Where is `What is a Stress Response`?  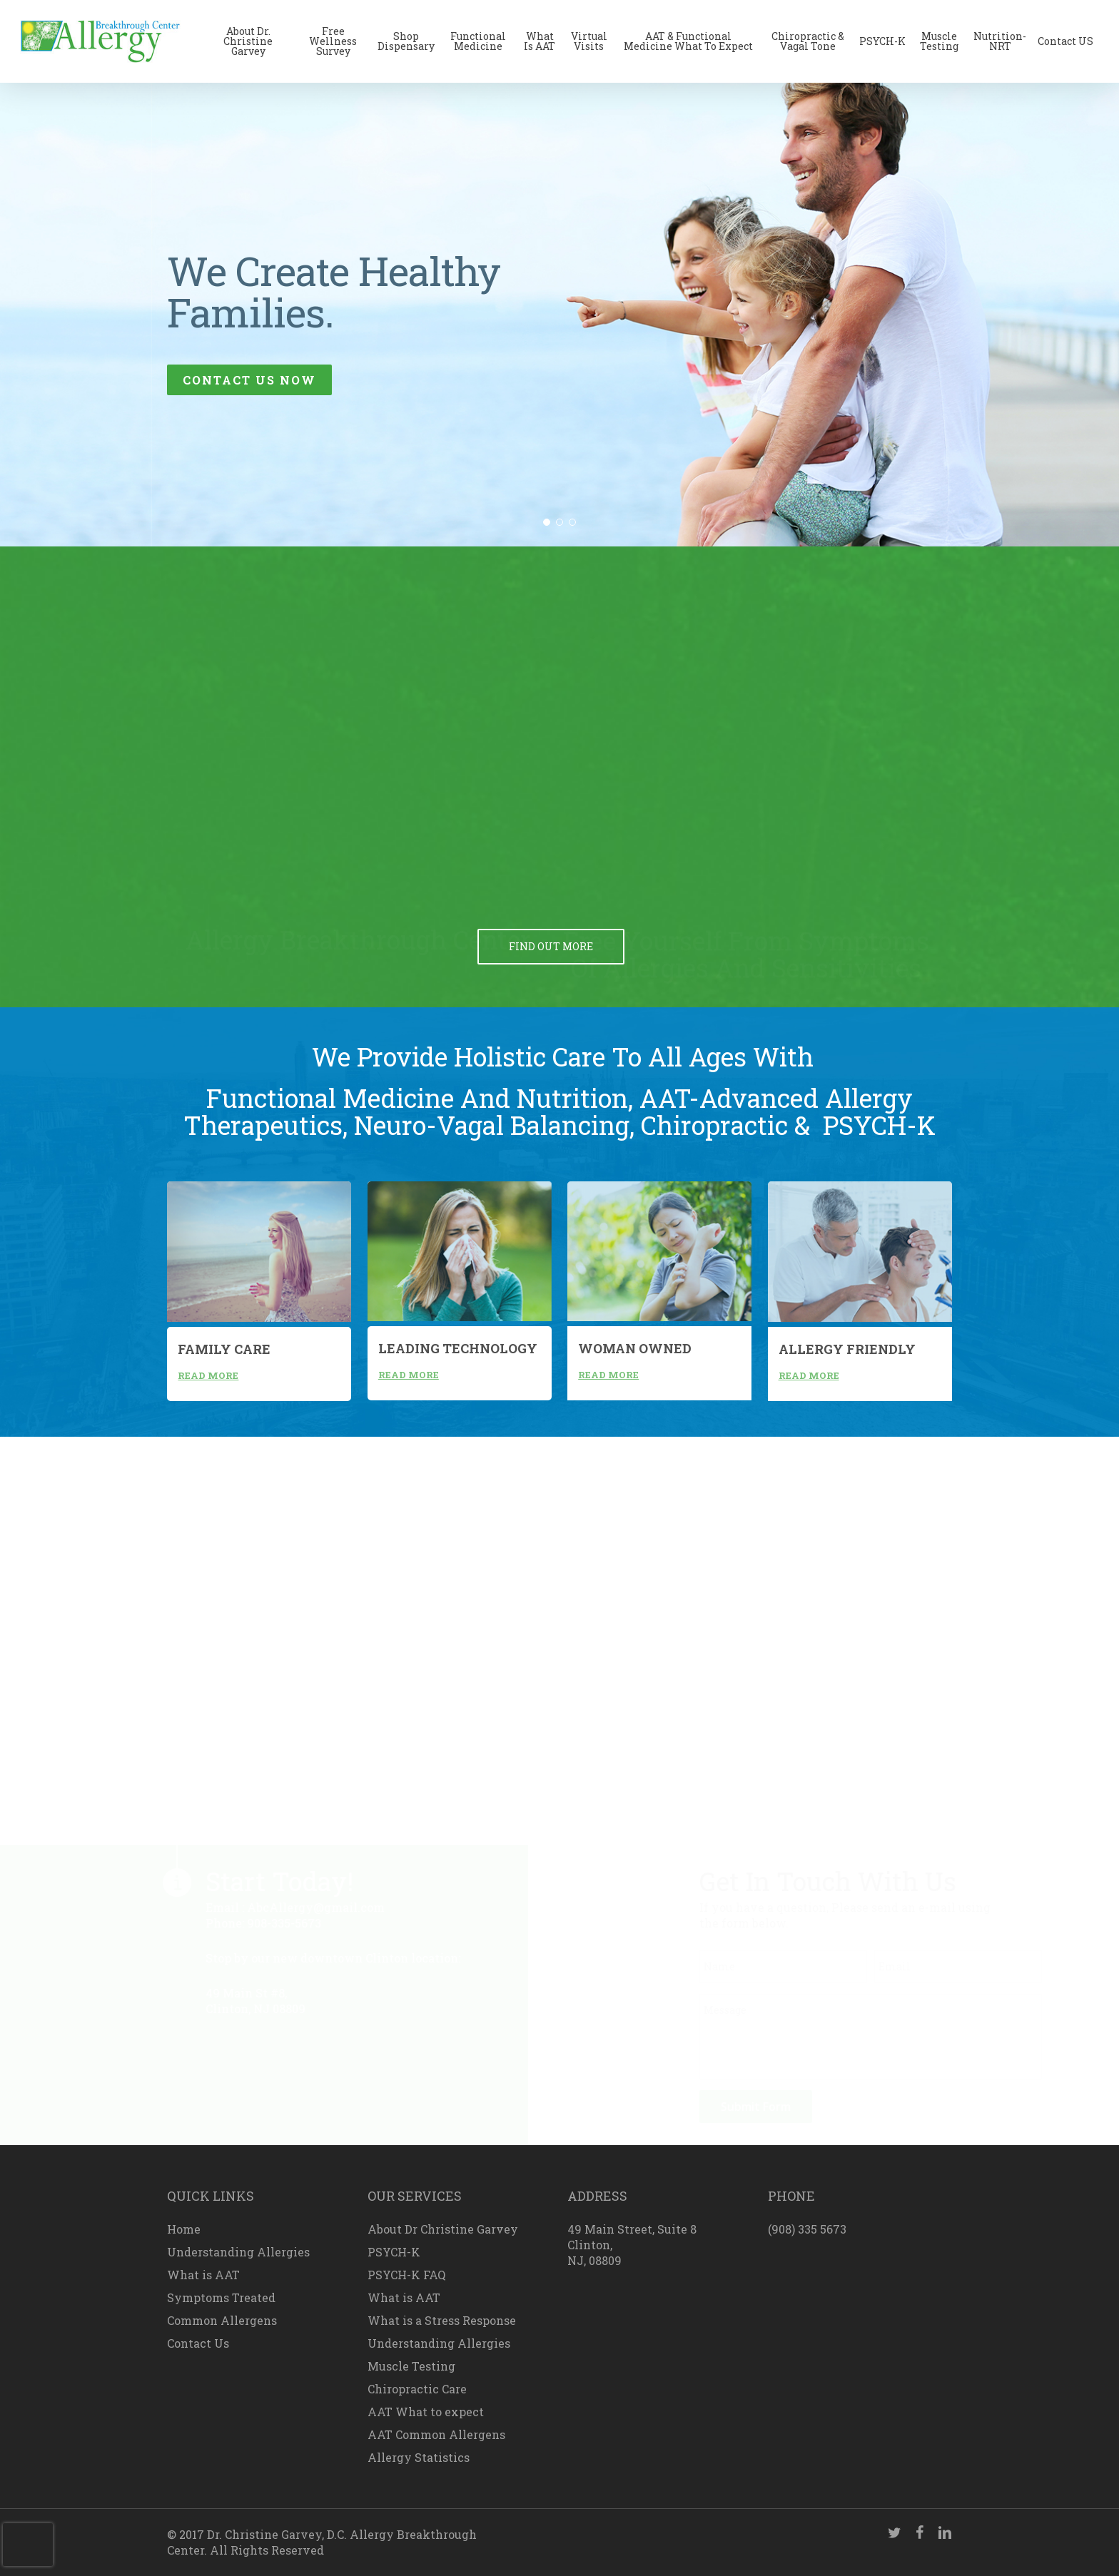 What is a Stress Response is located at coordinates (442, 2320).